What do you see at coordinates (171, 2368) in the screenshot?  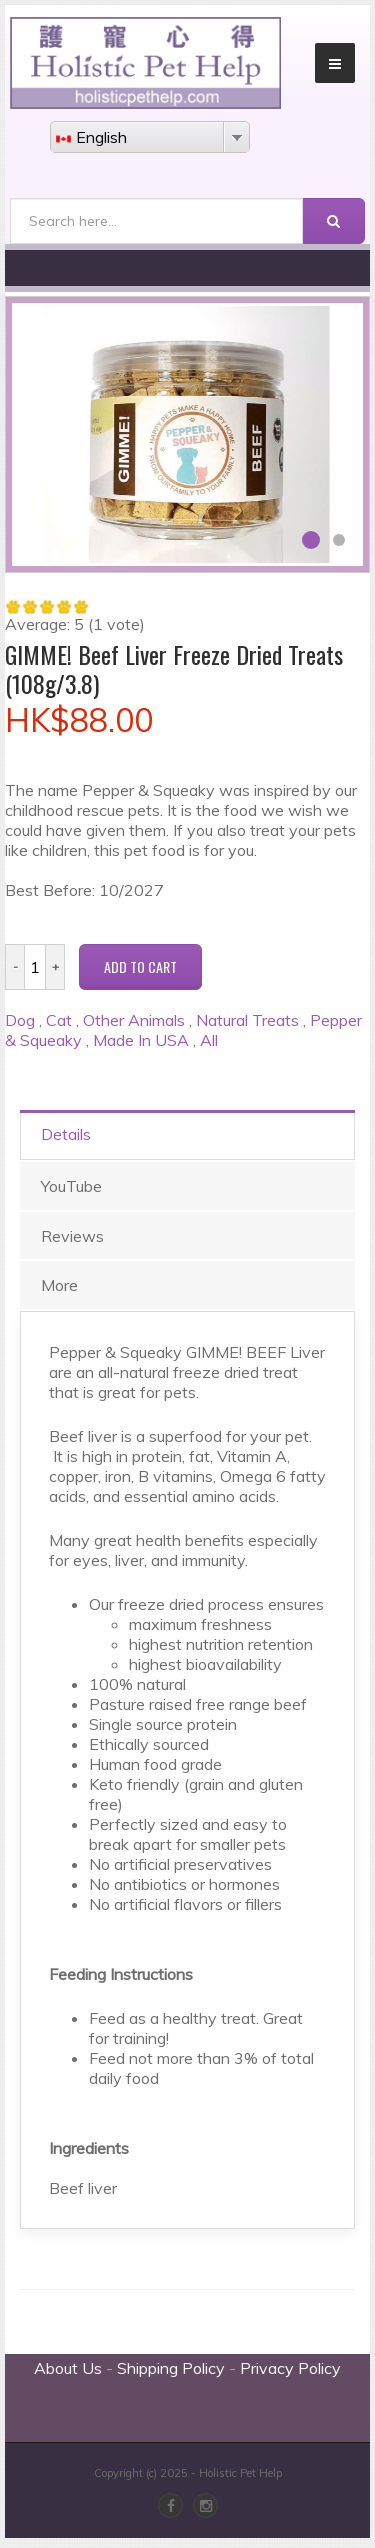 I see `Shipping Policy` at bounding box center [171, 2368].